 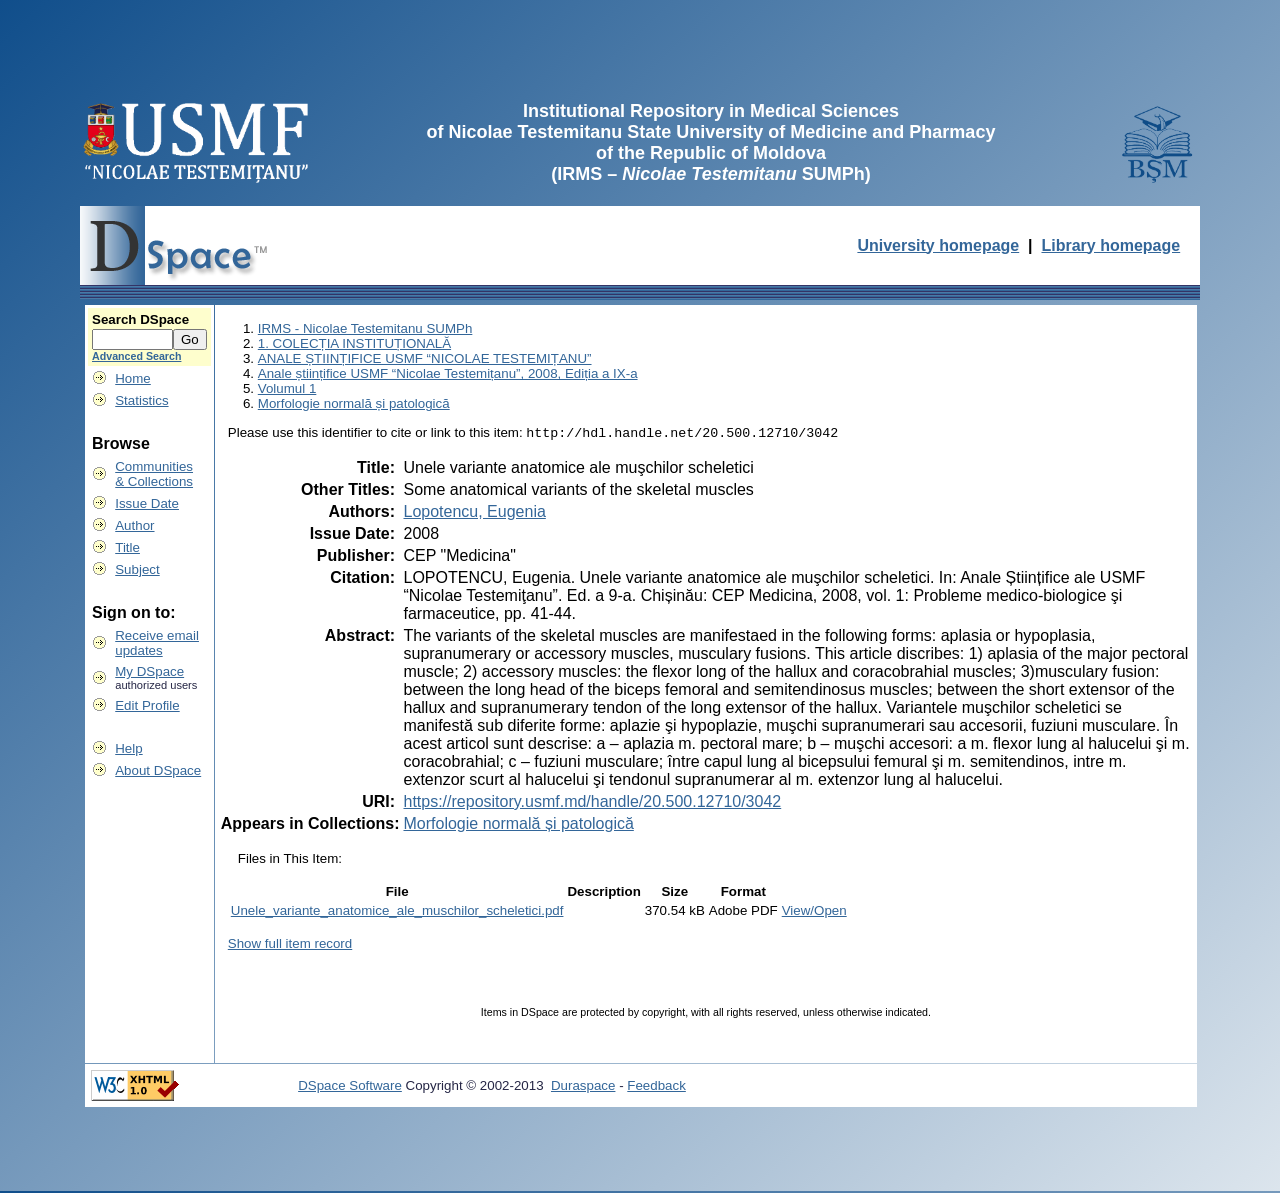 I want to click on Title, so click(x=127, y=547).